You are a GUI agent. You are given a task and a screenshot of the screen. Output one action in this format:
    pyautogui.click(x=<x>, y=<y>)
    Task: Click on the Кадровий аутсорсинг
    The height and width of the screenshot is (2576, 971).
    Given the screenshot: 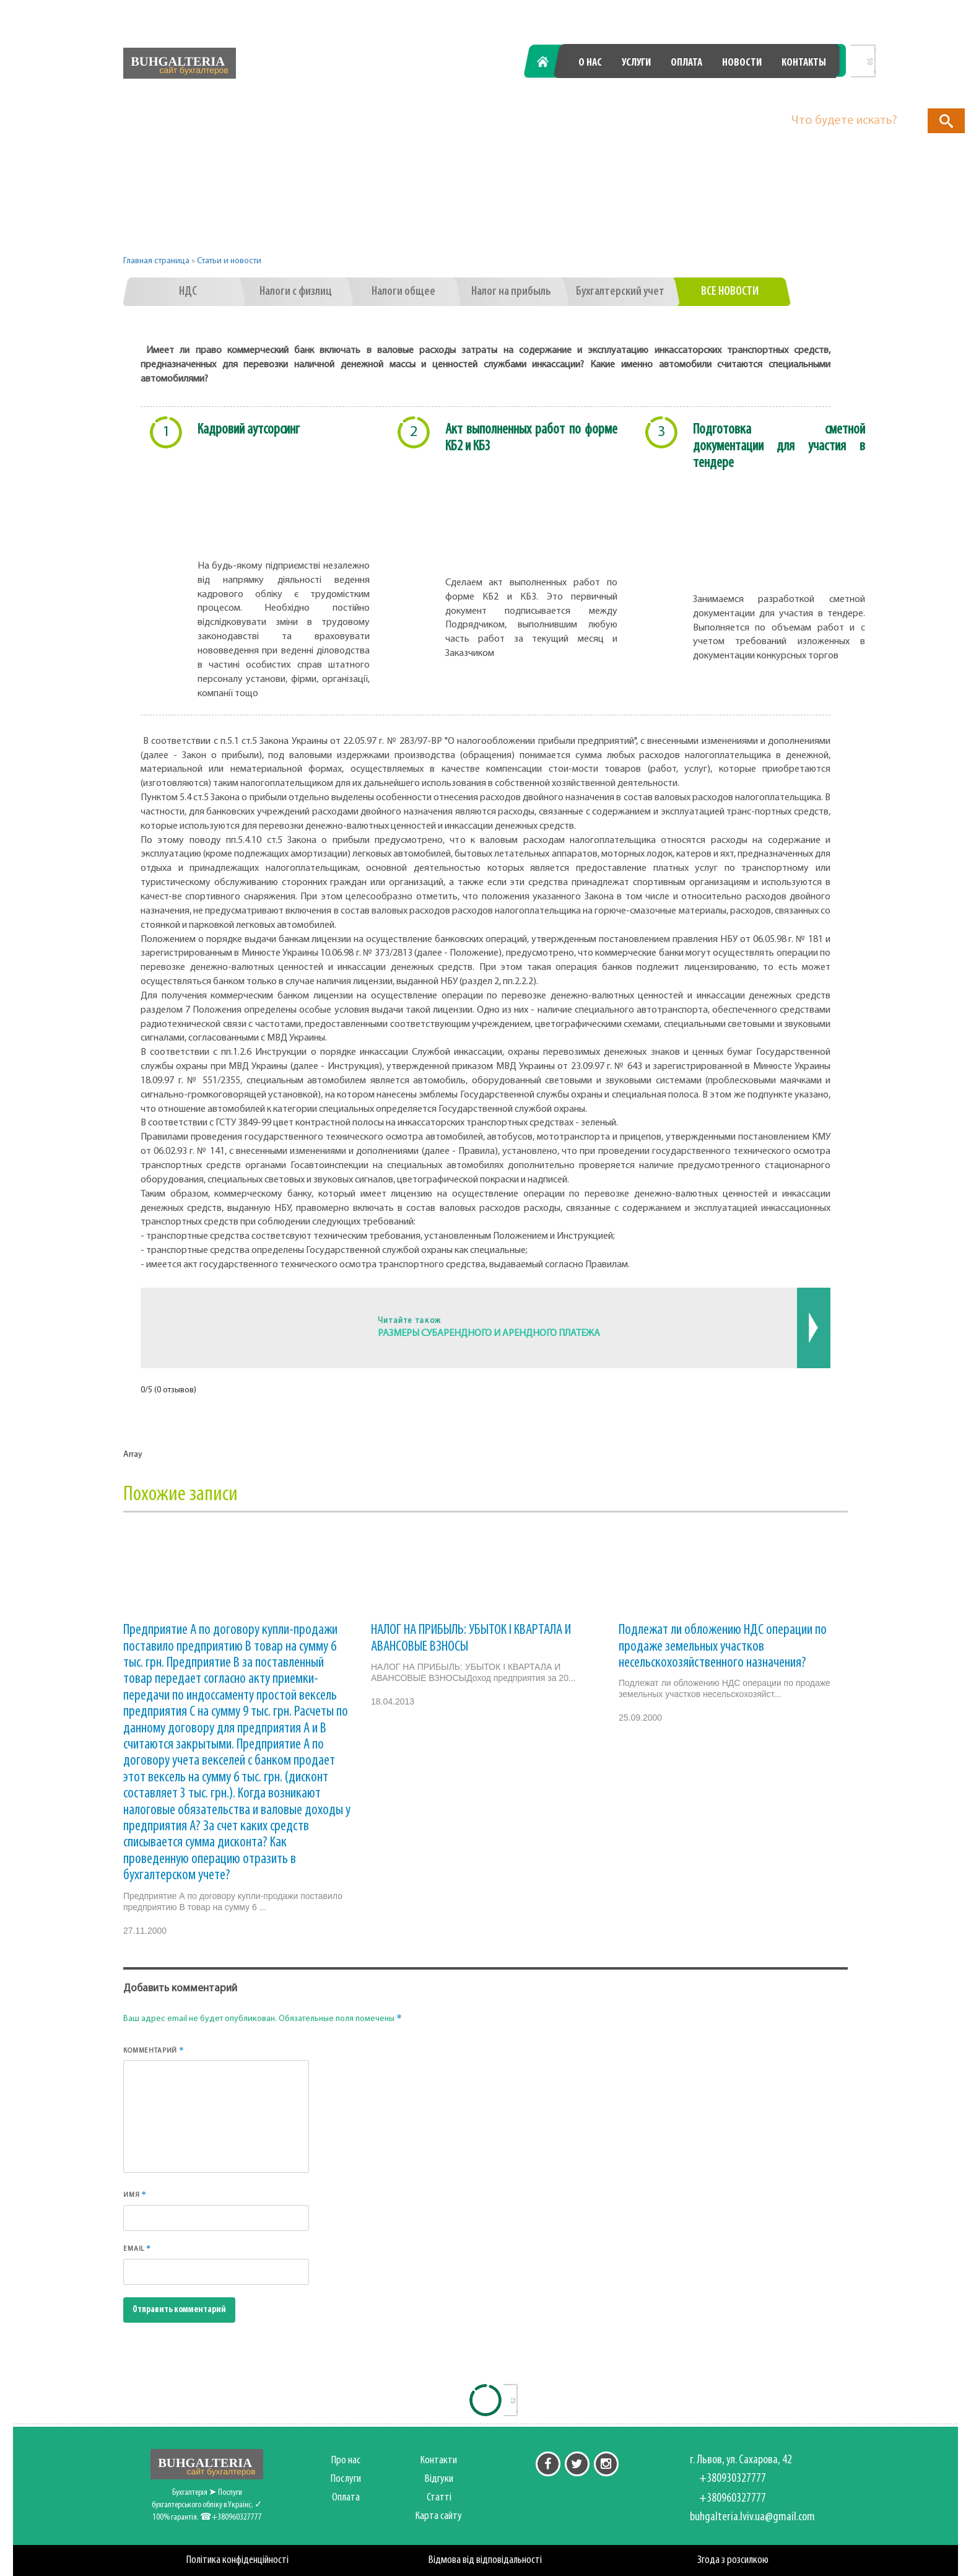 What is the action you would take?
    pyautogui.click(x=249, y=429)
    